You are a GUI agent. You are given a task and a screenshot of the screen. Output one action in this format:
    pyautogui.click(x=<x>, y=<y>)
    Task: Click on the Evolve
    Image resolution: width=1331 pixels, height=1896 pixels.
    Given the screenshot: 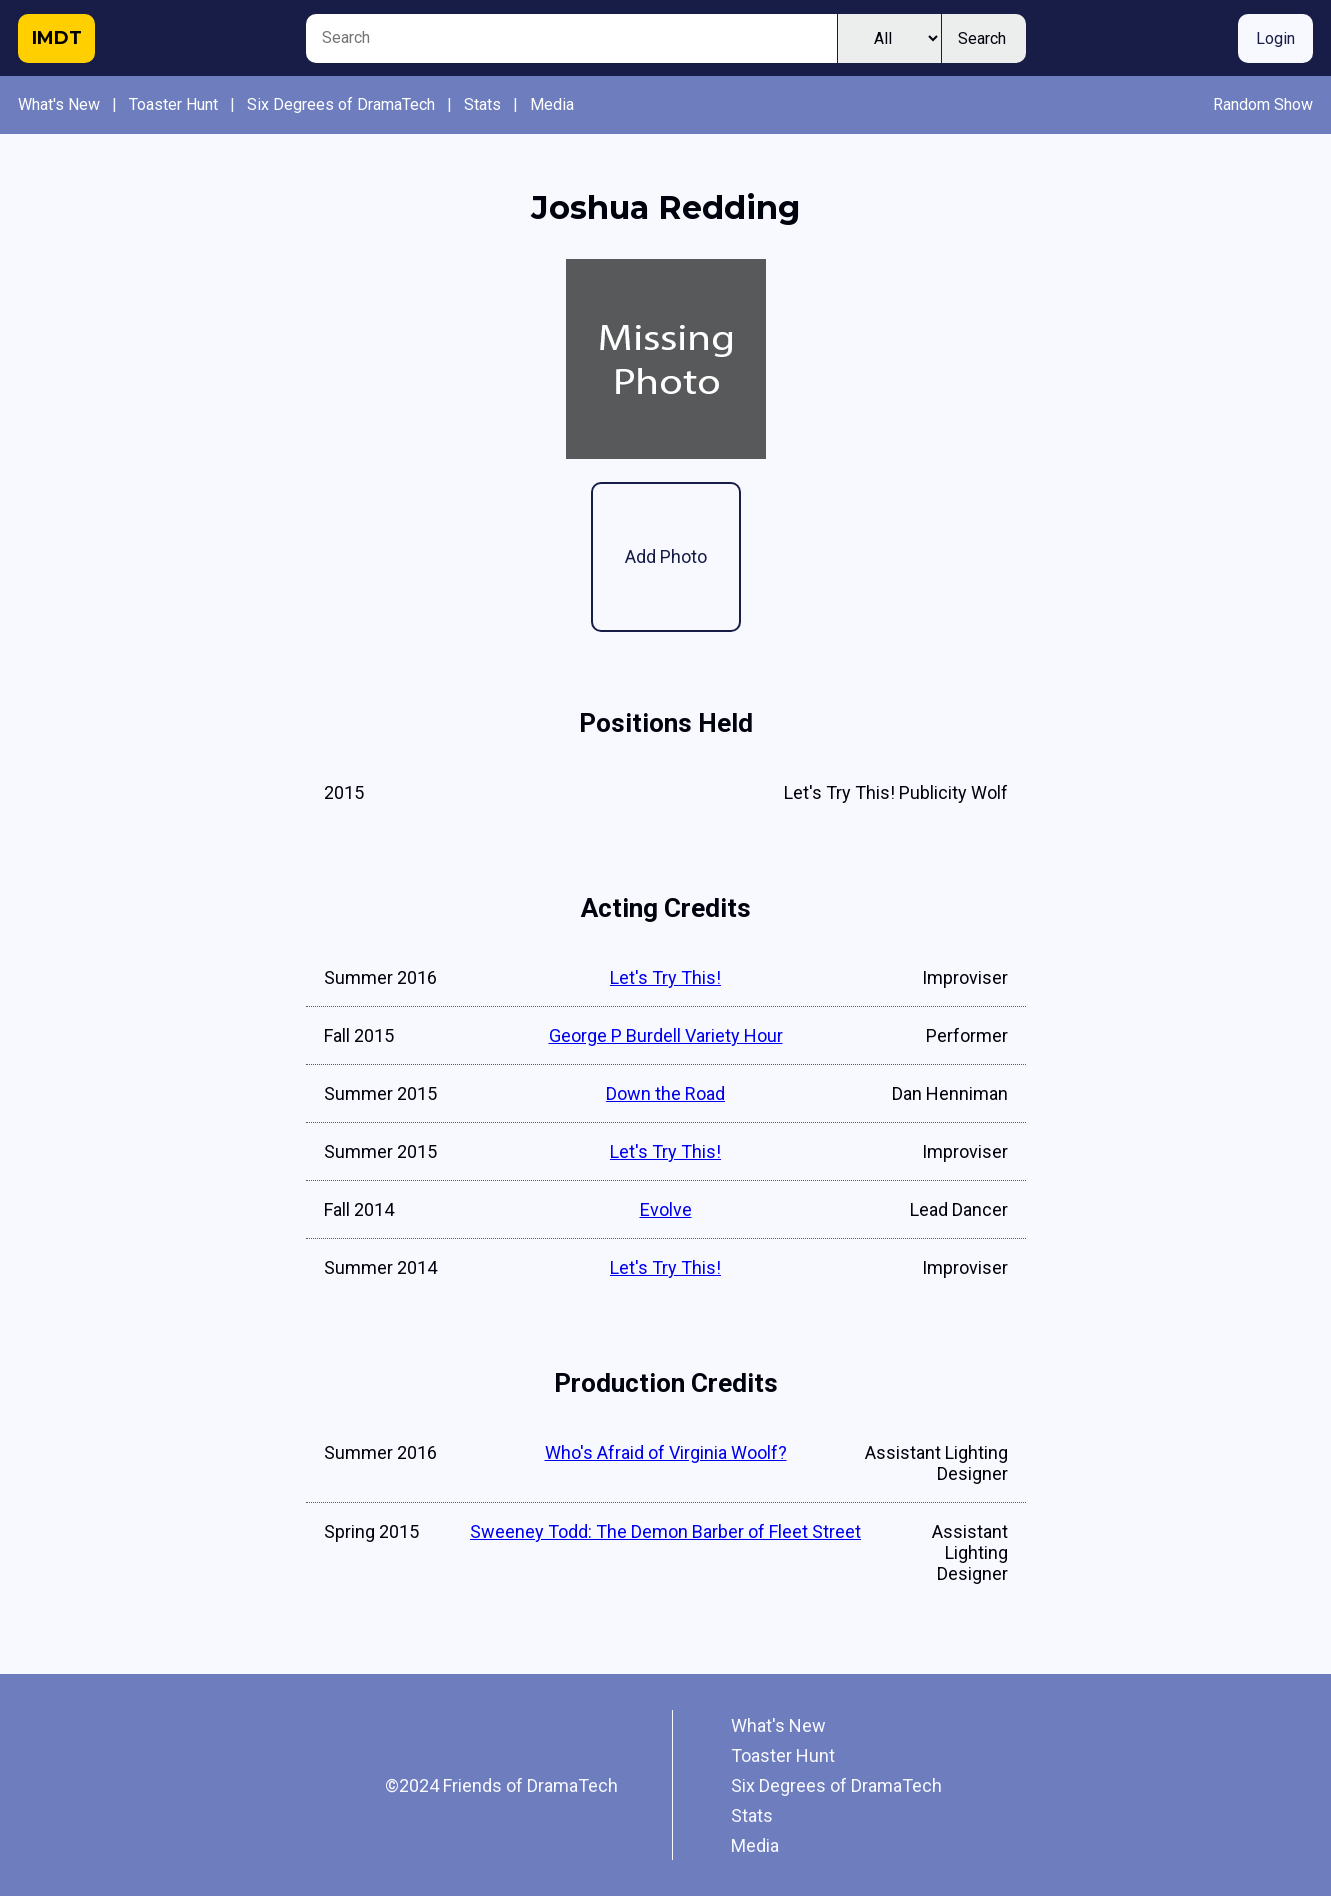 What is the action you would take?
    pyautogui.click(x=666, y=1209)
    